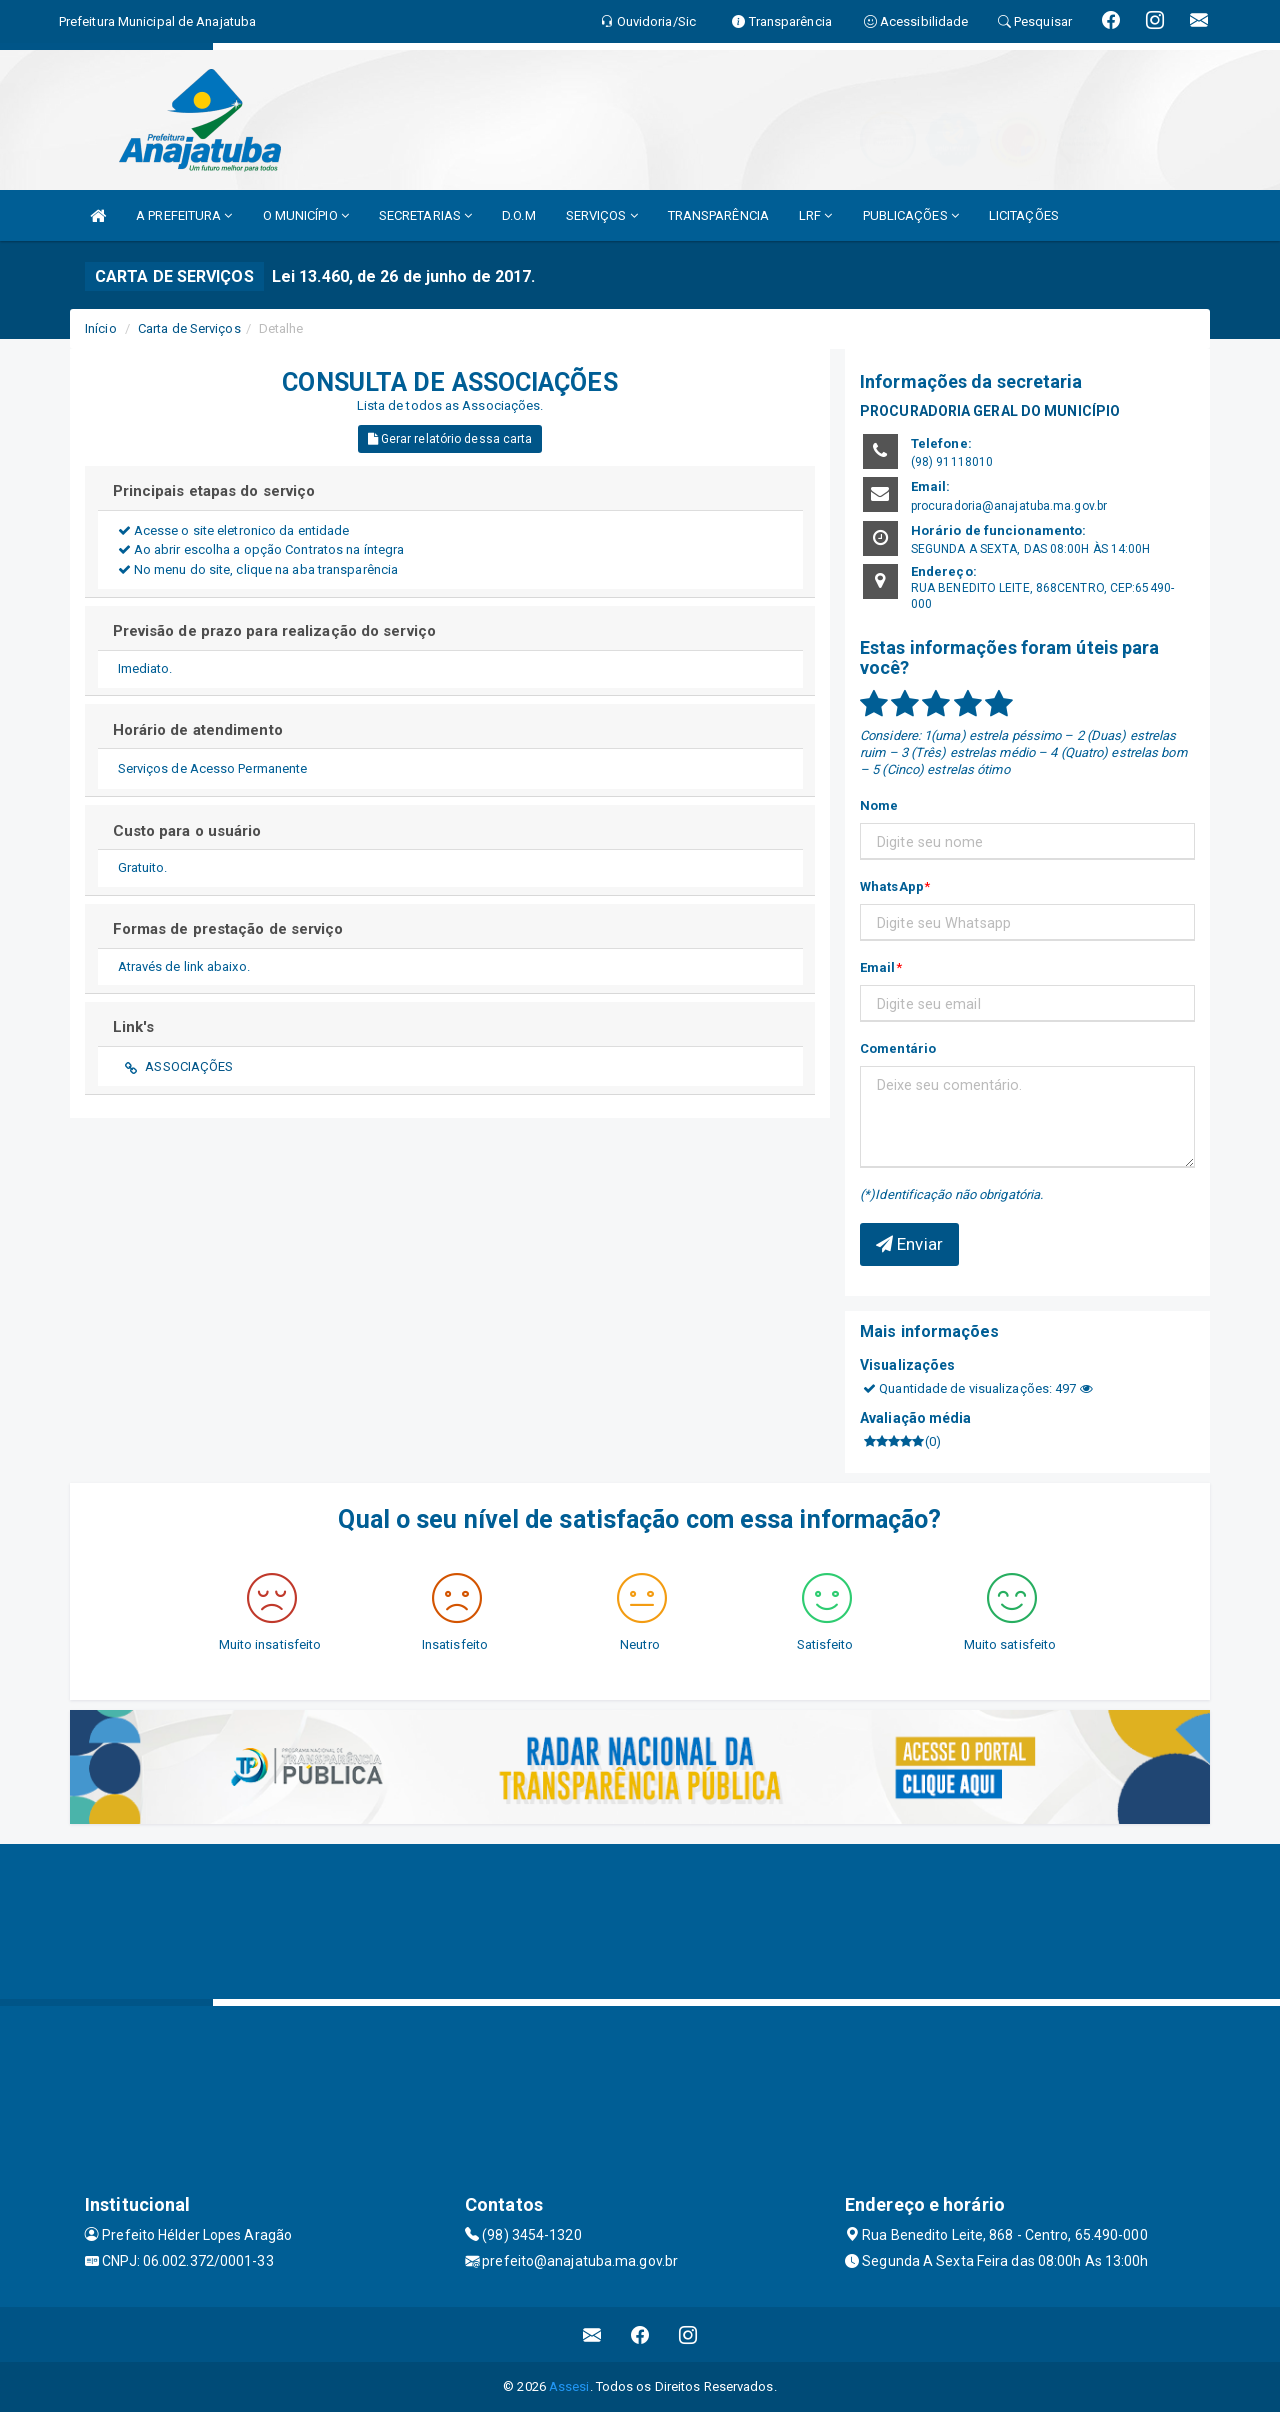 This screenshot has height=2412, width=1280. I want to click on Carta de Serviços, so click(189, 328).